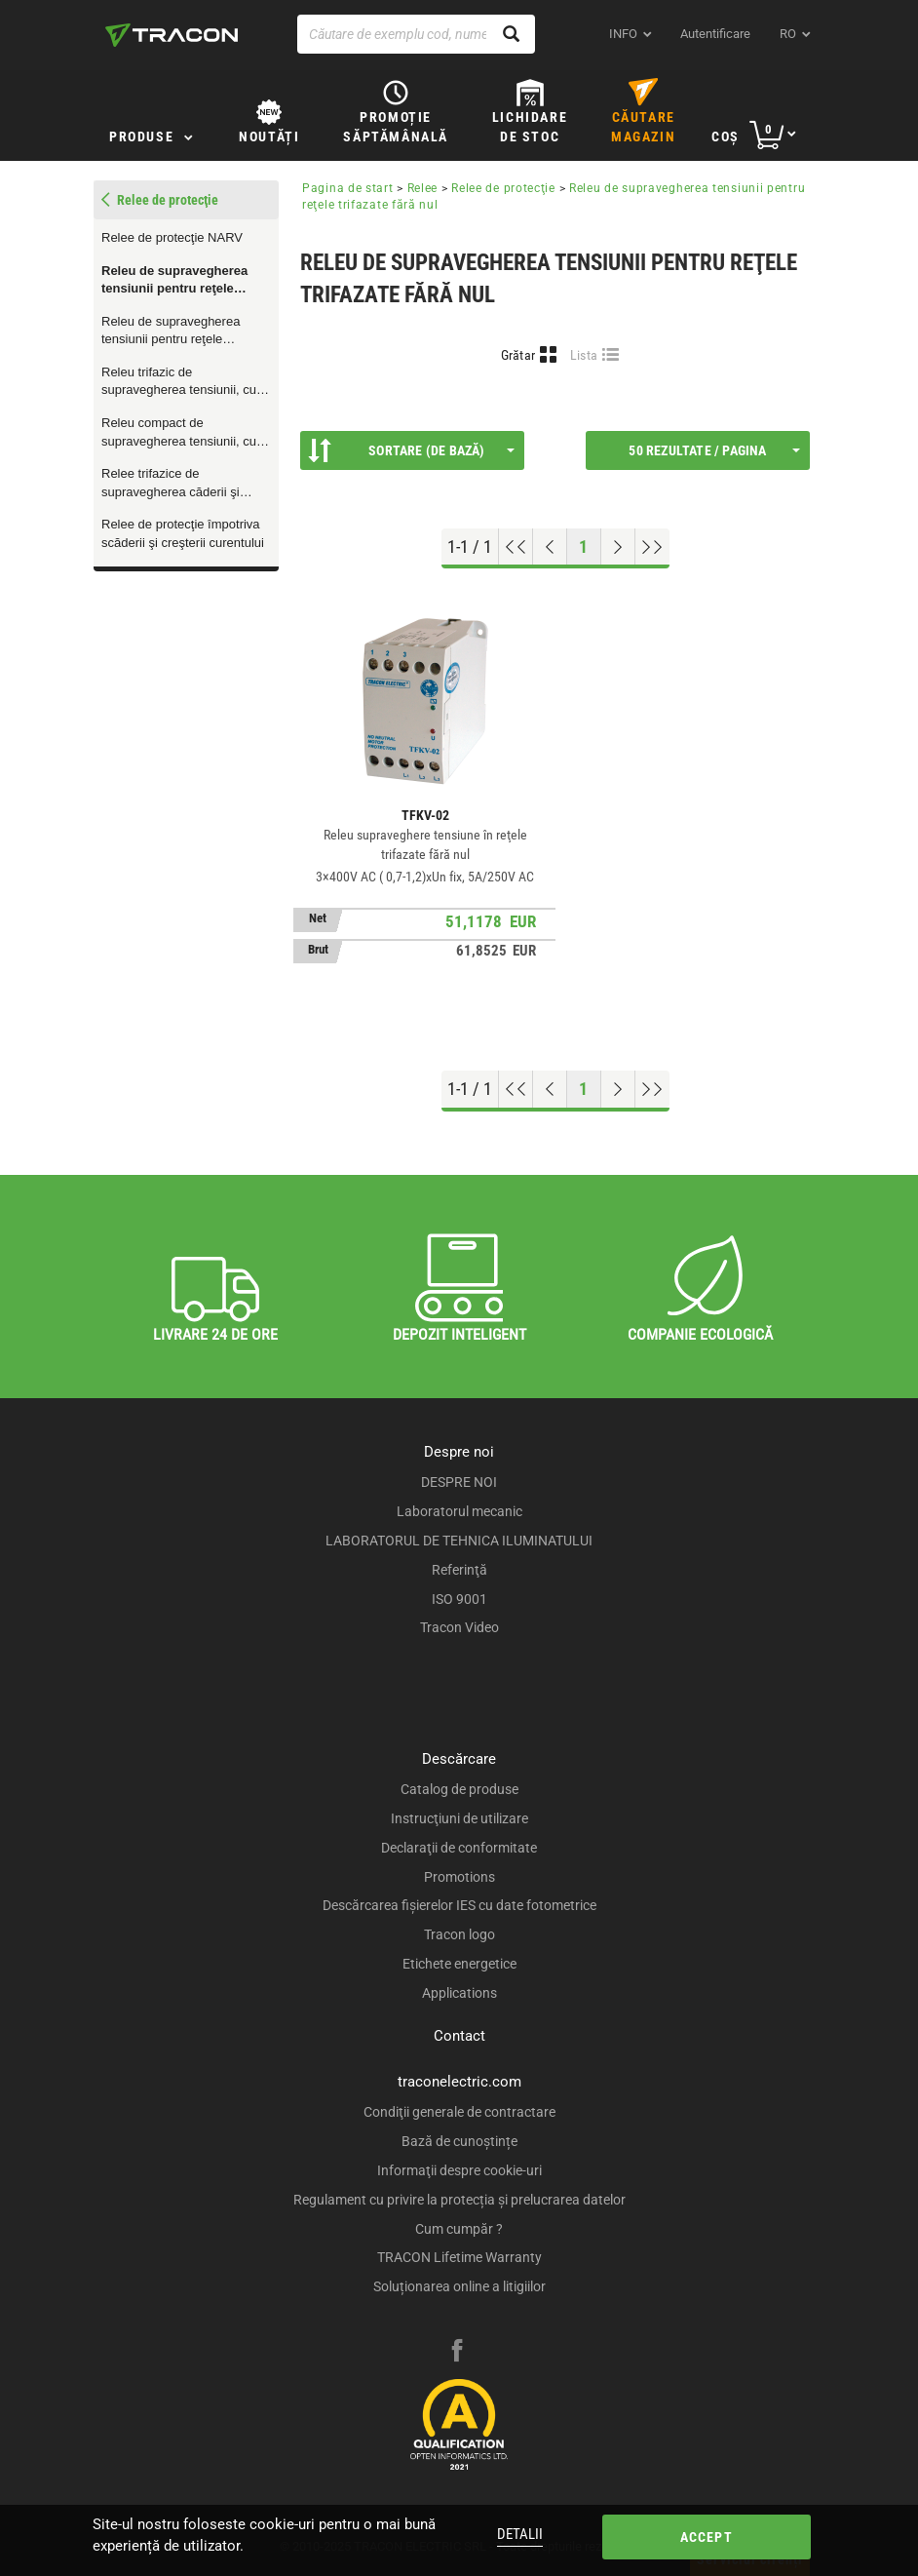 The image size is (918, 2576). I want to click on 50 Rezultate / Pagina, so click(714, 450).